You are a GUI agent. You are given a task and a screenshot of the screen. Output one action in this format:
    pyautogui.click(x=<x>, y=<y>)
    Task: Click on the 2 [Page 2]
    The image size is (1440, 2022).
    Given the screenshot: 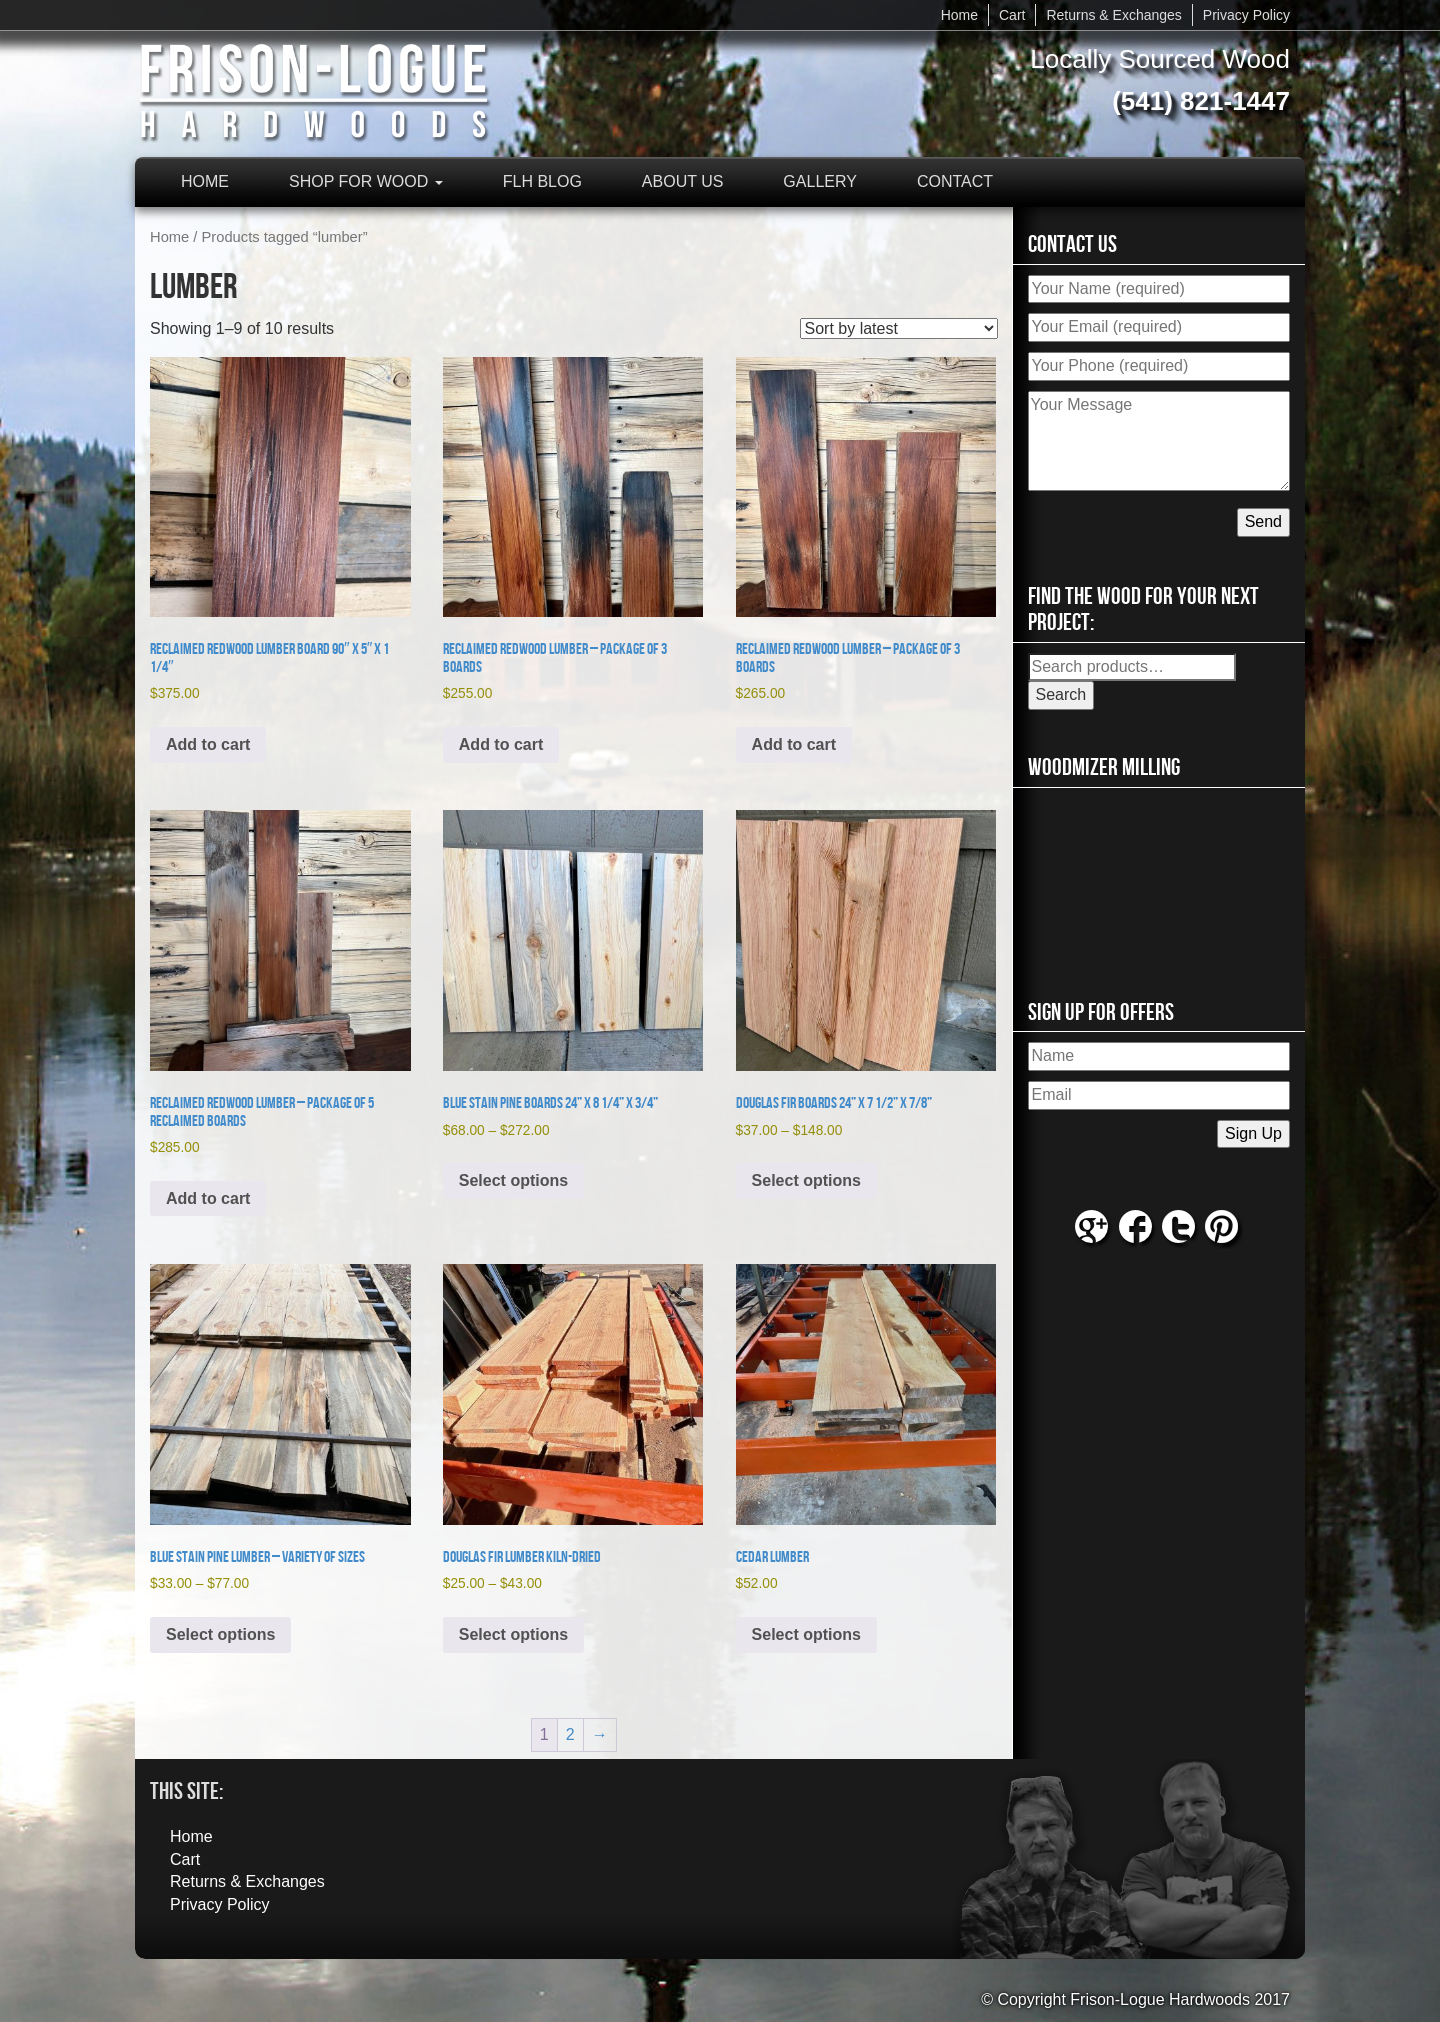 What is the action you would take?
    pyautogui.click(x=570, y=1734)
    